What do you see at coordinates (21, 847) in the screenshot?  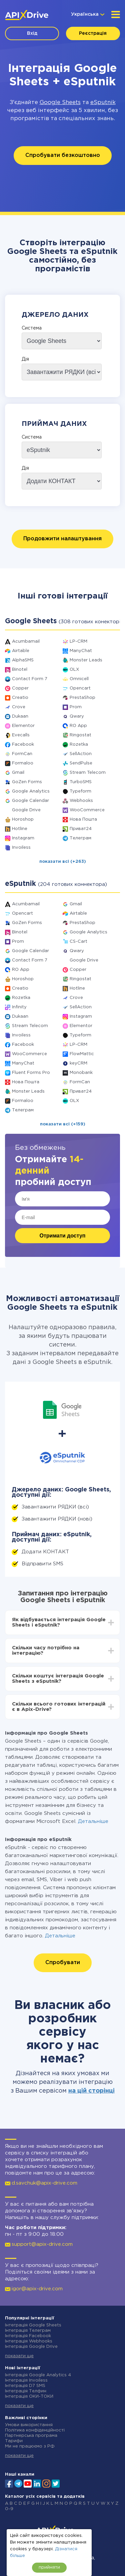 I see `Invoiless` at bounding box center [21, 847].